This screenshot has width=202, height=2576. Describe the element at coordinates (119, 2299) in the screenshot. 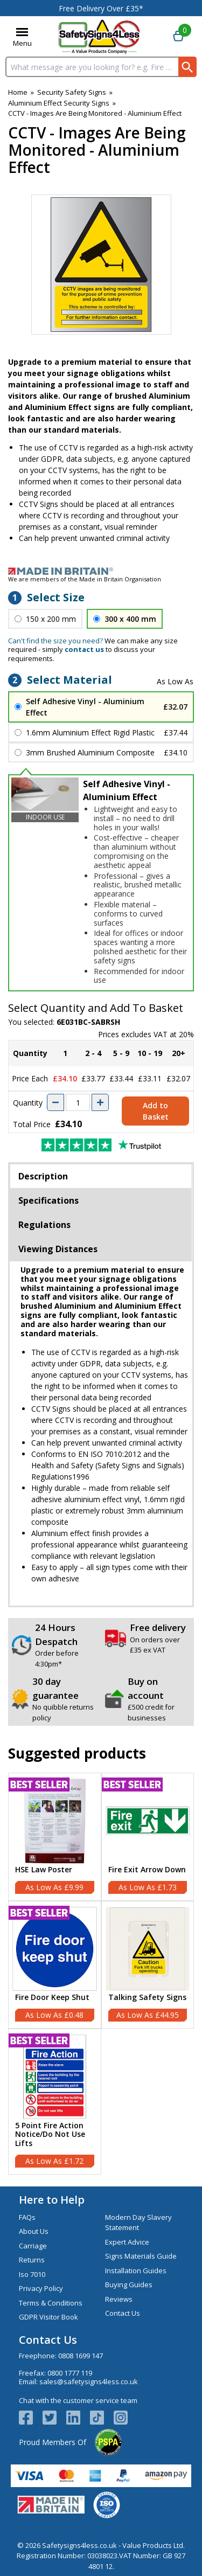

I see `Reviews [Visit Reviews]` at that location.